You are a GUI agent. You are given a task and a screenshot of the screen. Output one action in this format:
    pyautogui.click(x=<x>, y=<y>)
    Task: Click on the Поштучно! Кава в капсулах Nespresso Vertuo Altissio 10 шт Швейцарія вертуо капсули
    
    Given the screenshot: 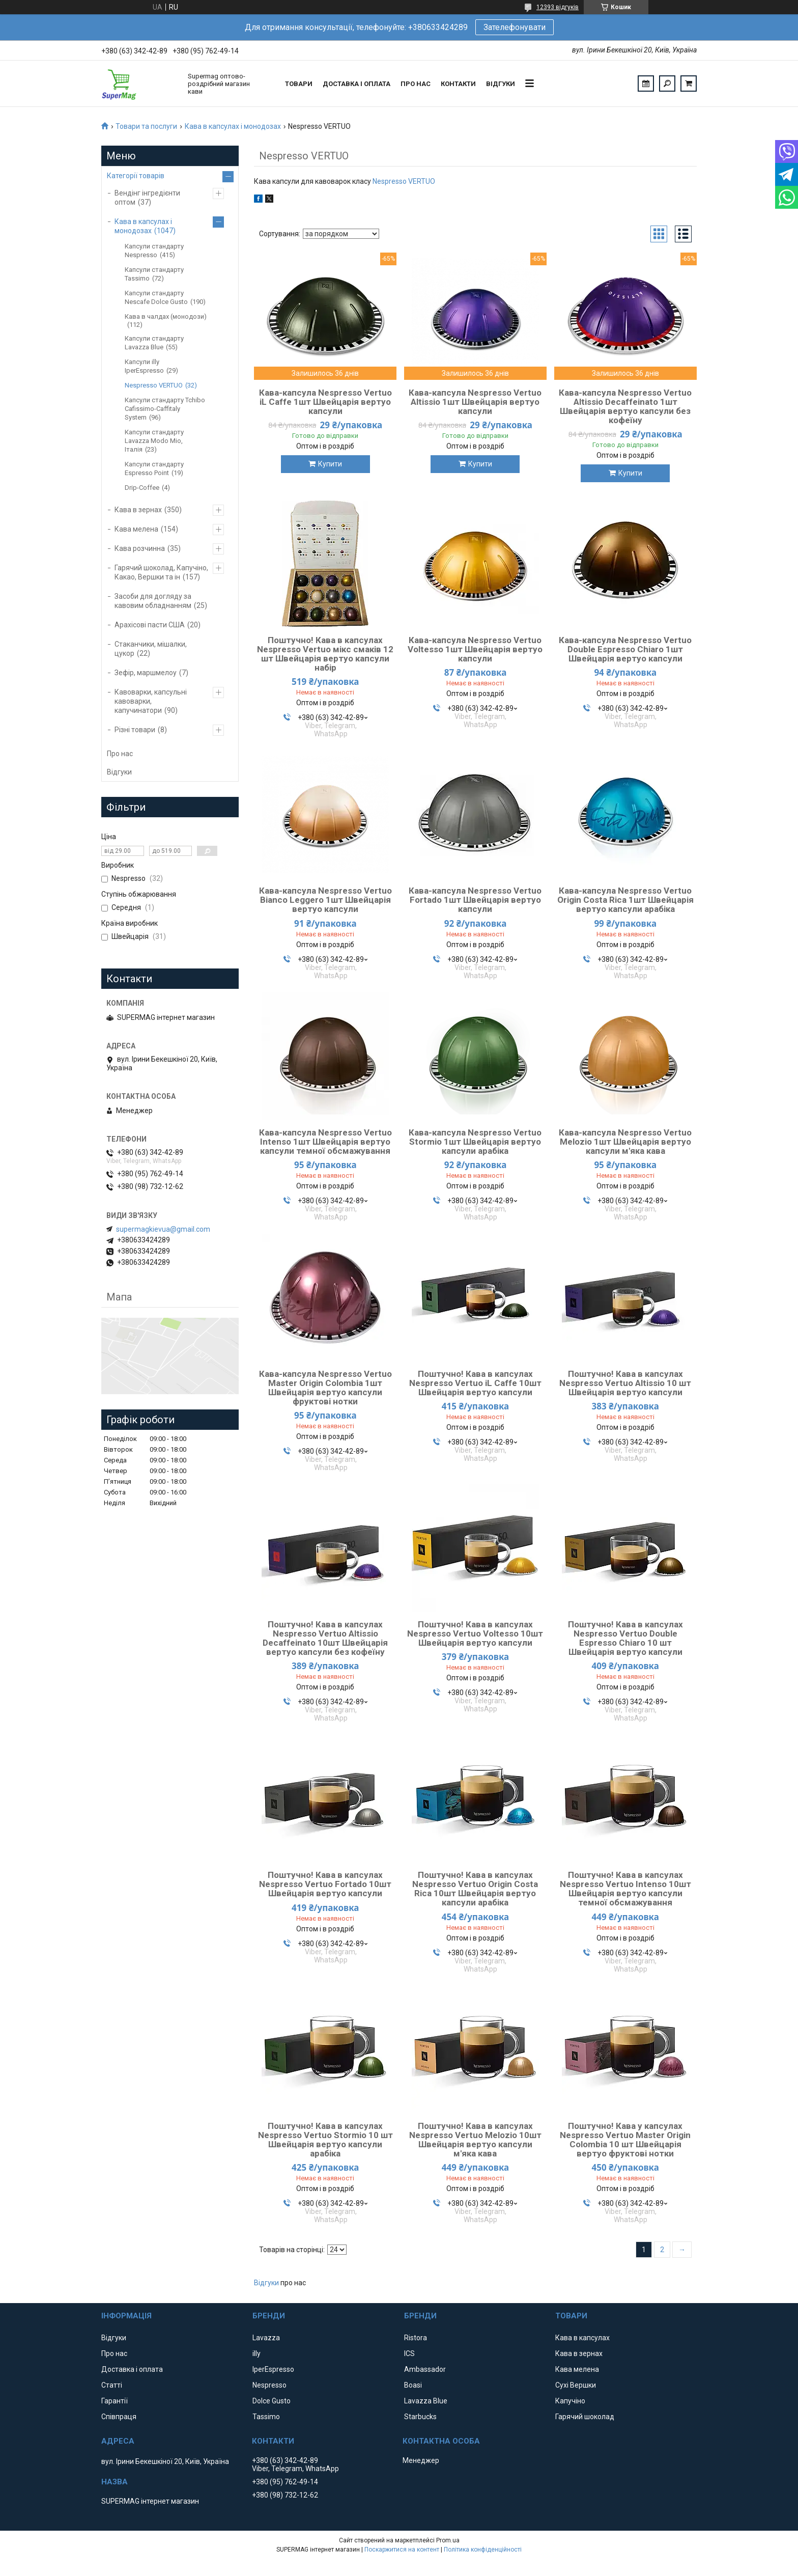 What is the action you would take?
    pyautogui.click(x=625, y=1383)
    